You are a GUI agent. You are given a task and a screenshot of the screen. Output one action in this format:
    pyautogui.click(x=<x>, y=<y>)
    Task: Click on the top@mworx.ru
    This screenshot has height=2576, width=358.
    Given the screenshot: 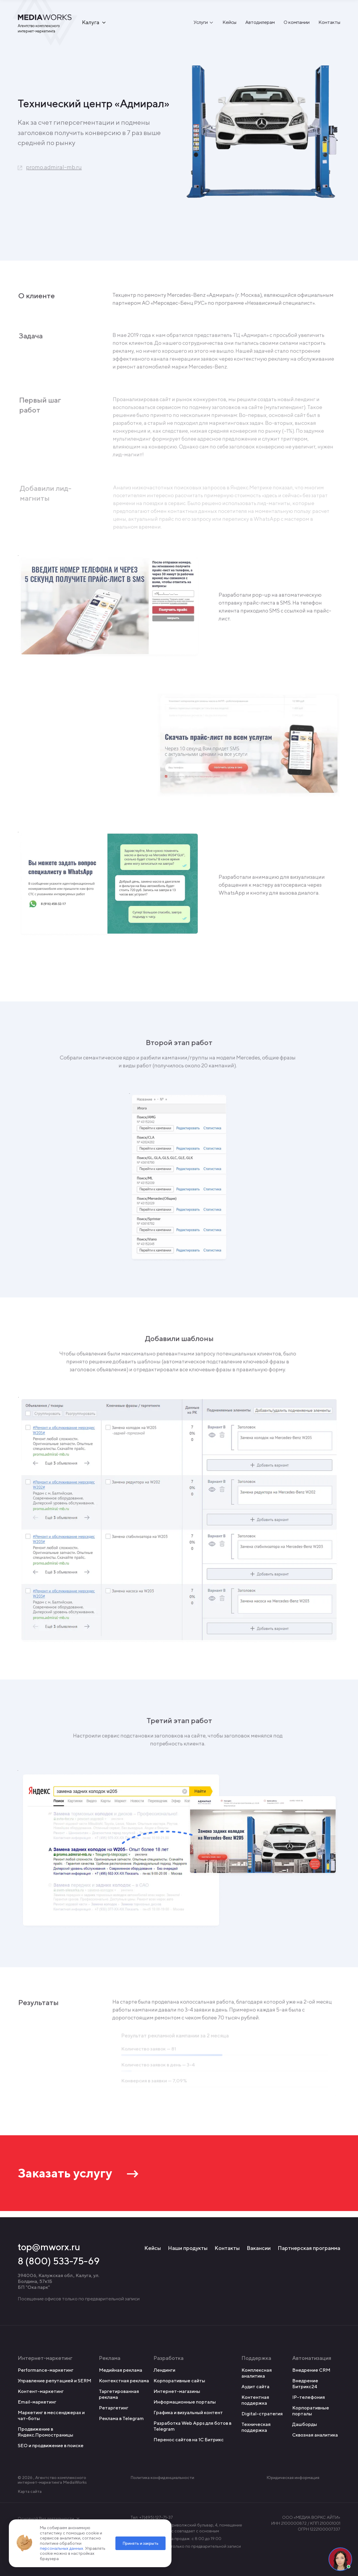 What is the action you would take?
    pyautogui.click(x=49, y=2246)
    